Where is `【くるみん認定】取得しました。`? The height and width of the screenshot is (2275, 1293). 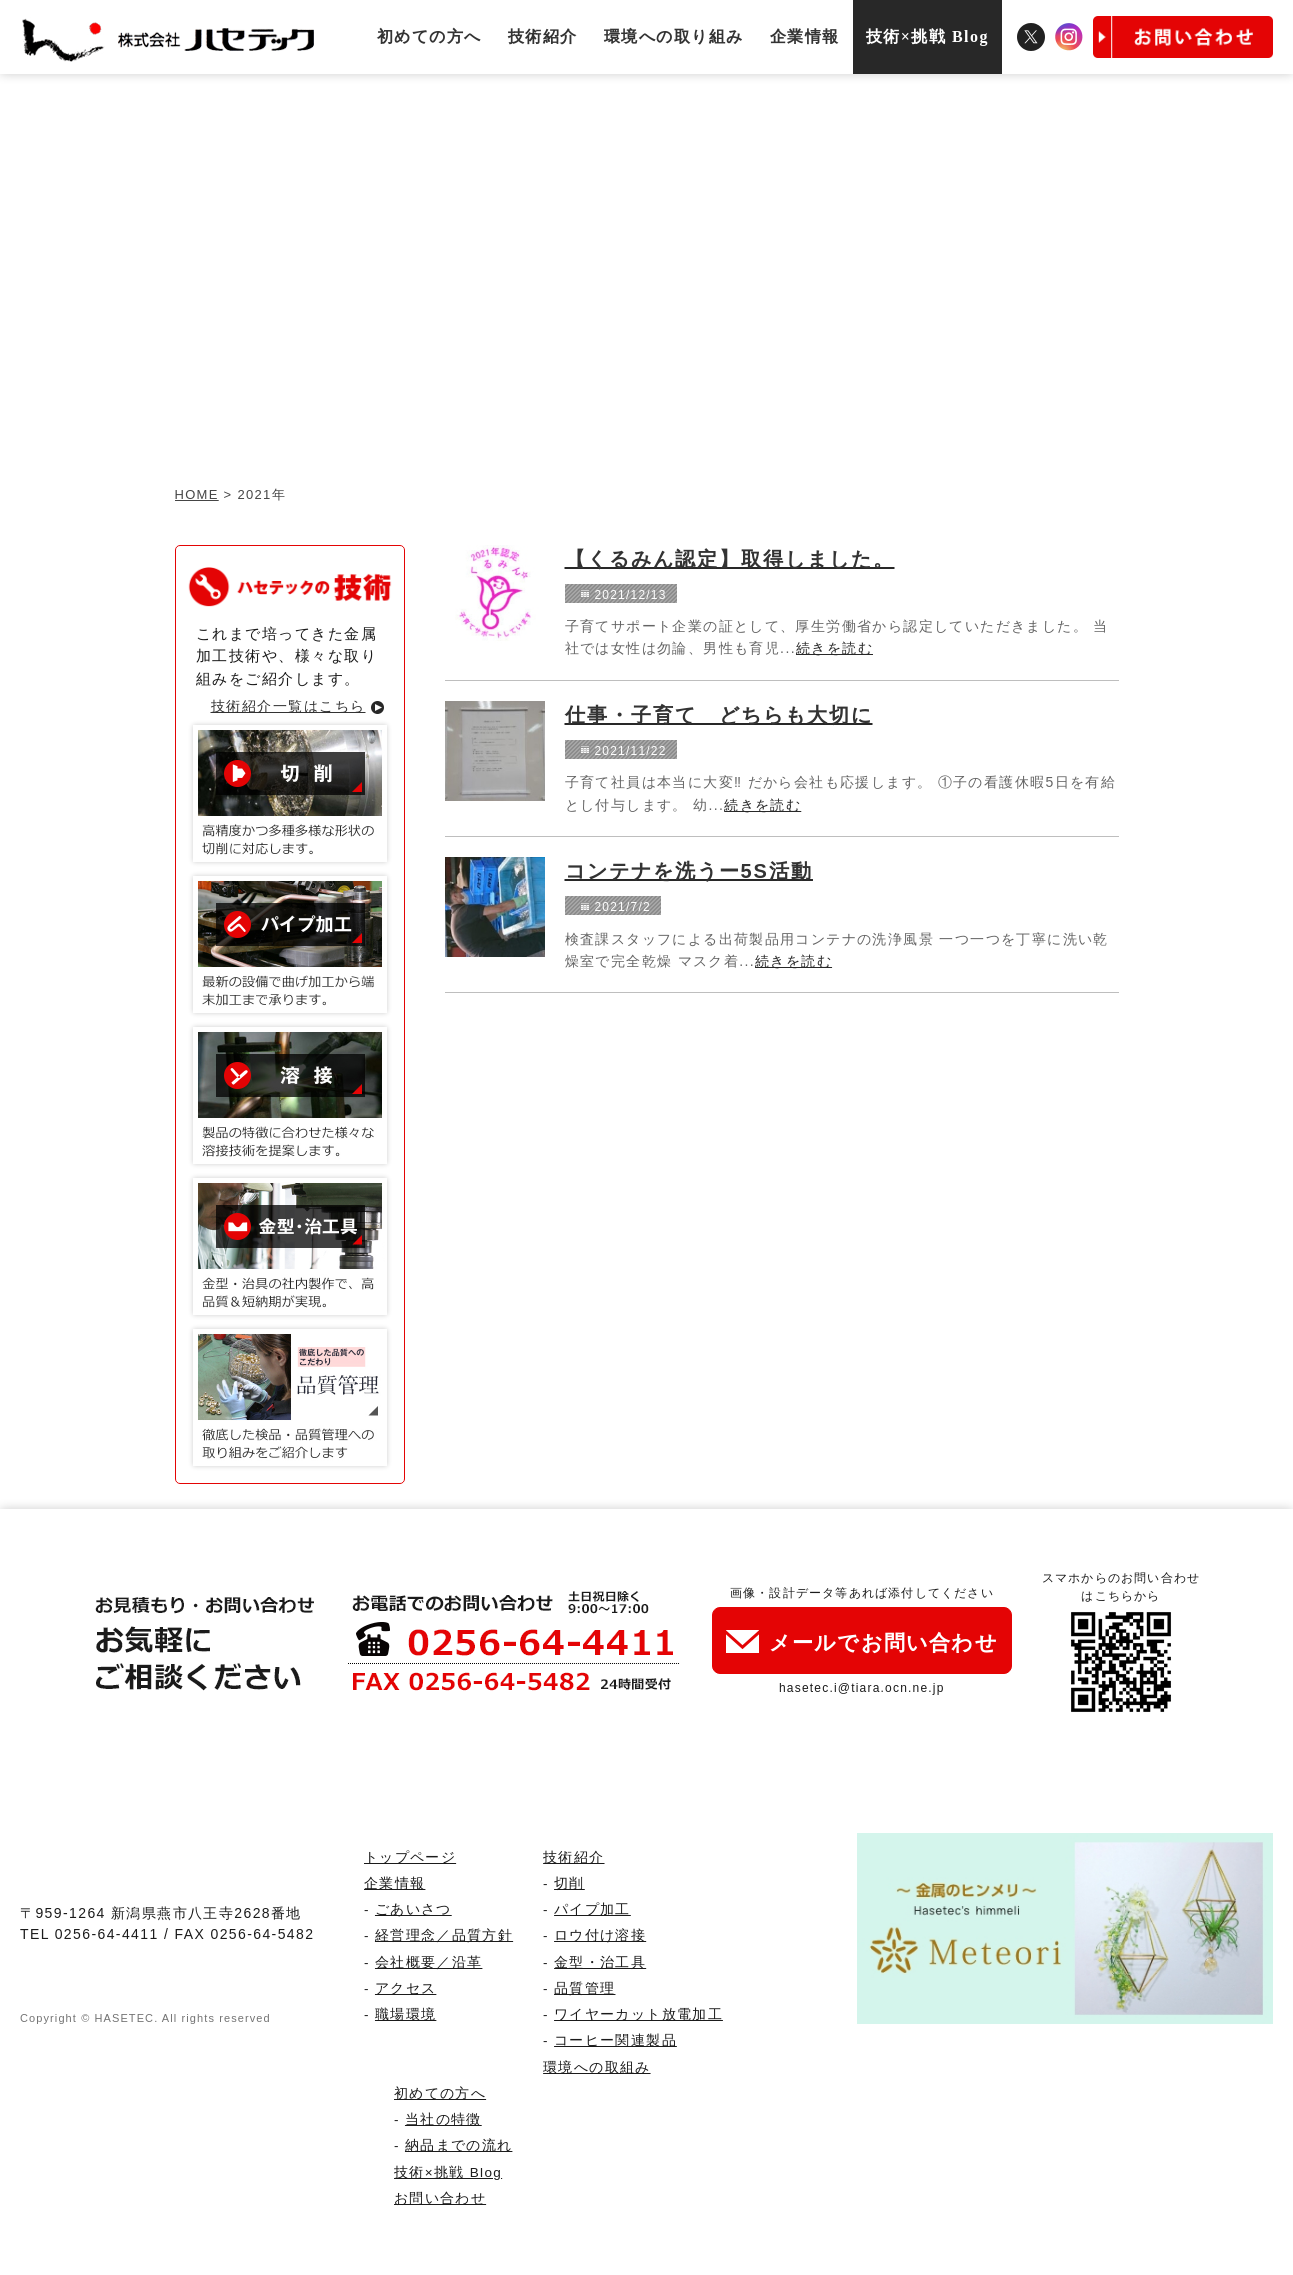 【くるみん認定】取得しました。 is located at coordinates (730, 559).